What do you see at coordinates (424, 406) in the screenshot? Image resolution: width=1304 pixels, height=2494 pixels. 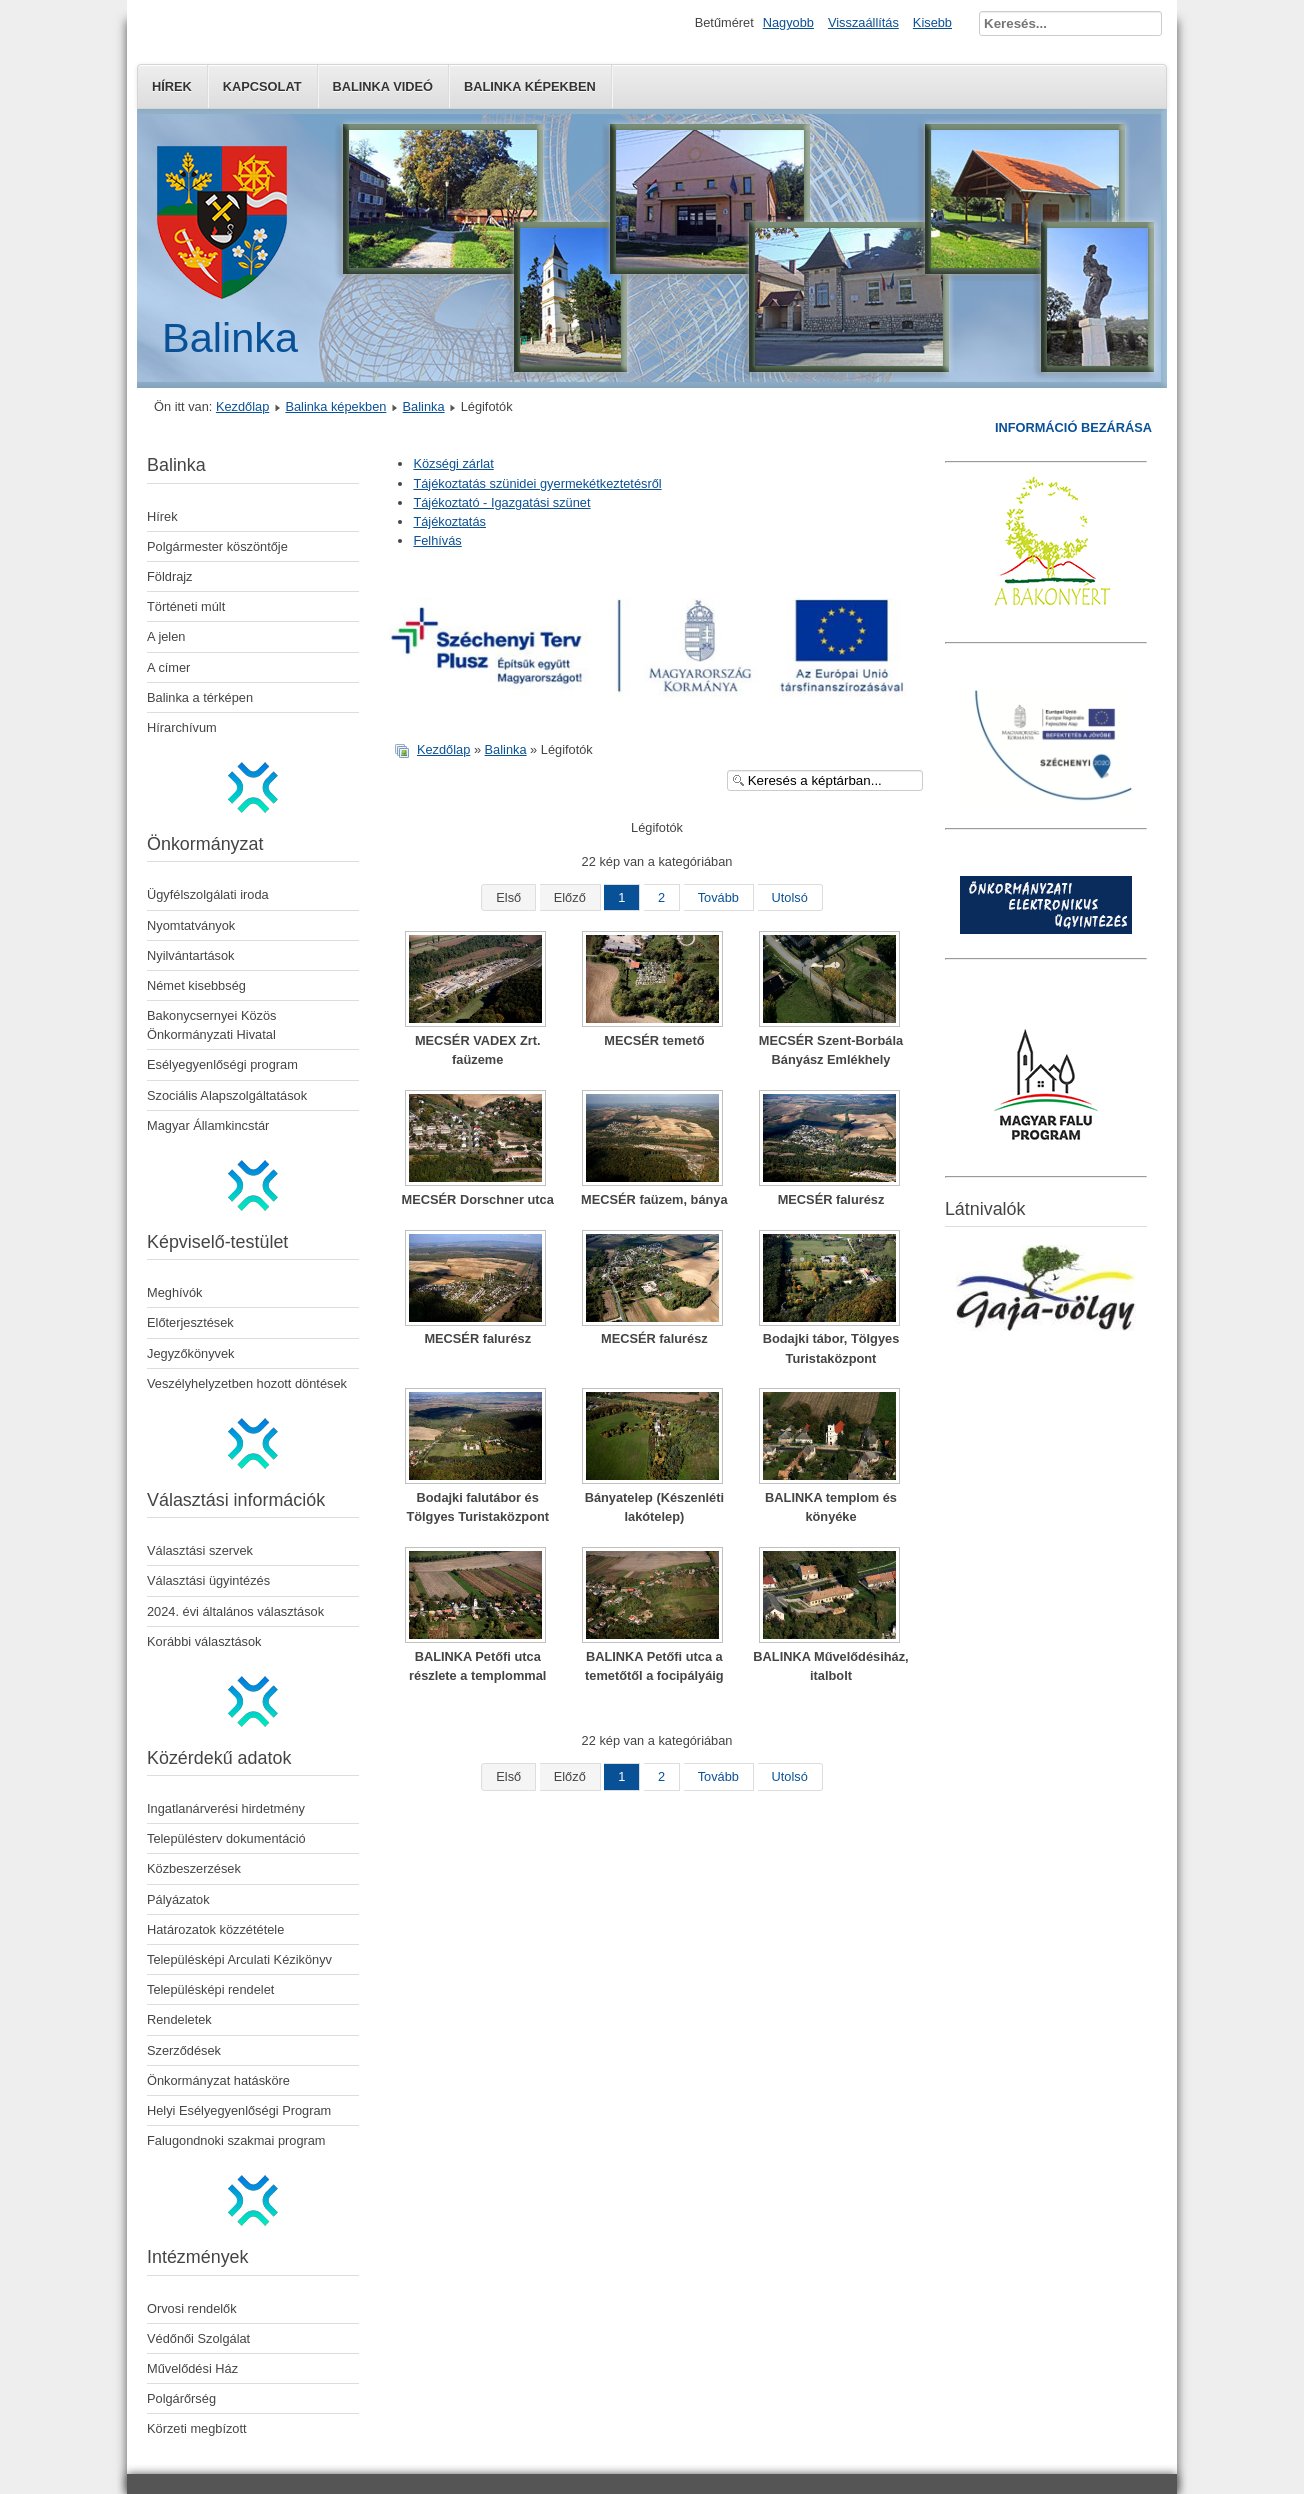 I see `Balinka` at bounding box center [424, 406].